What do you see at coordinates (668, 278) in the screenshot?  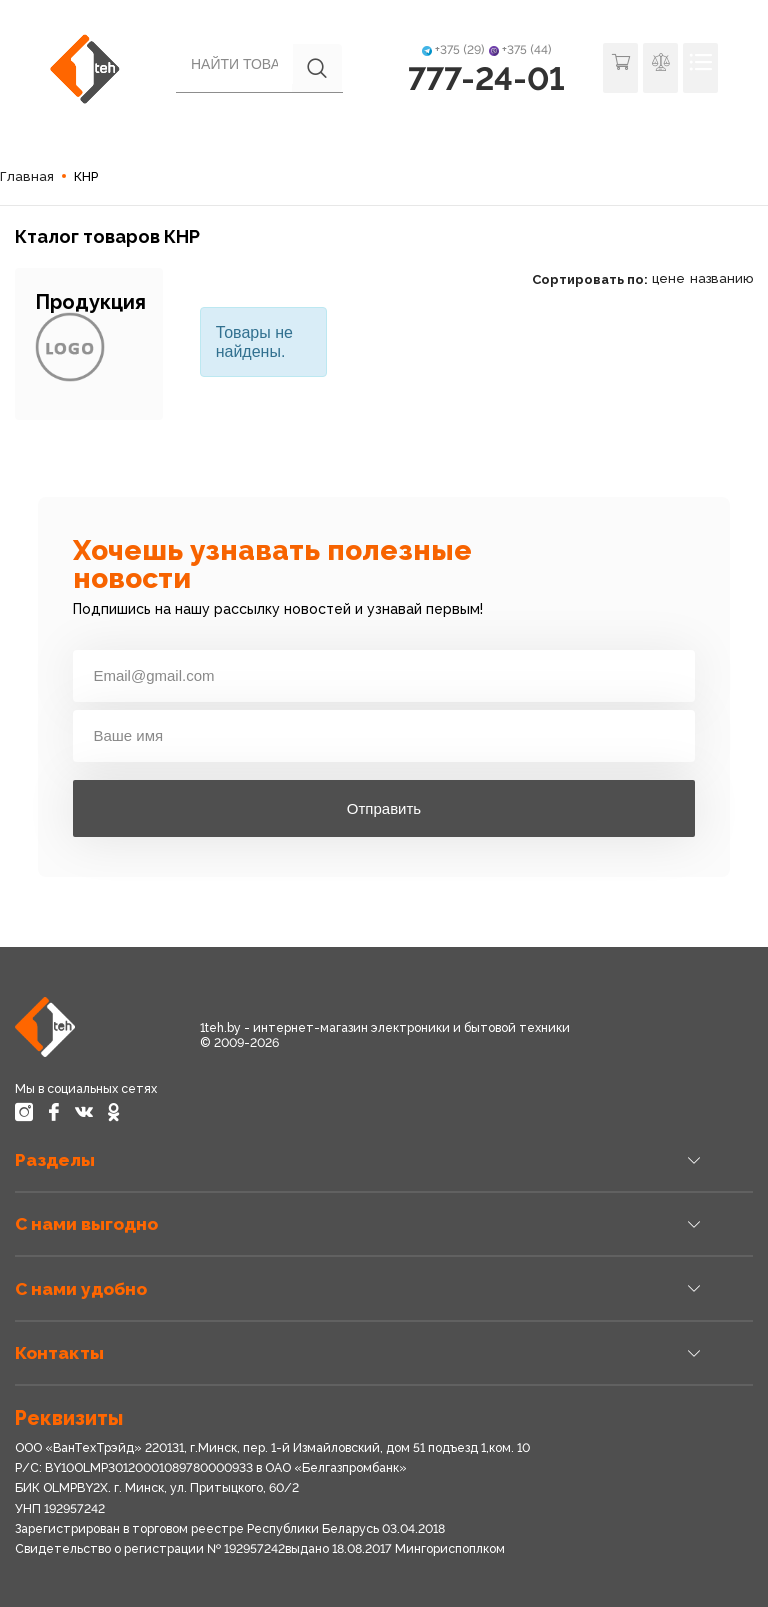 I see `цене` at bounding box center [668, 278].